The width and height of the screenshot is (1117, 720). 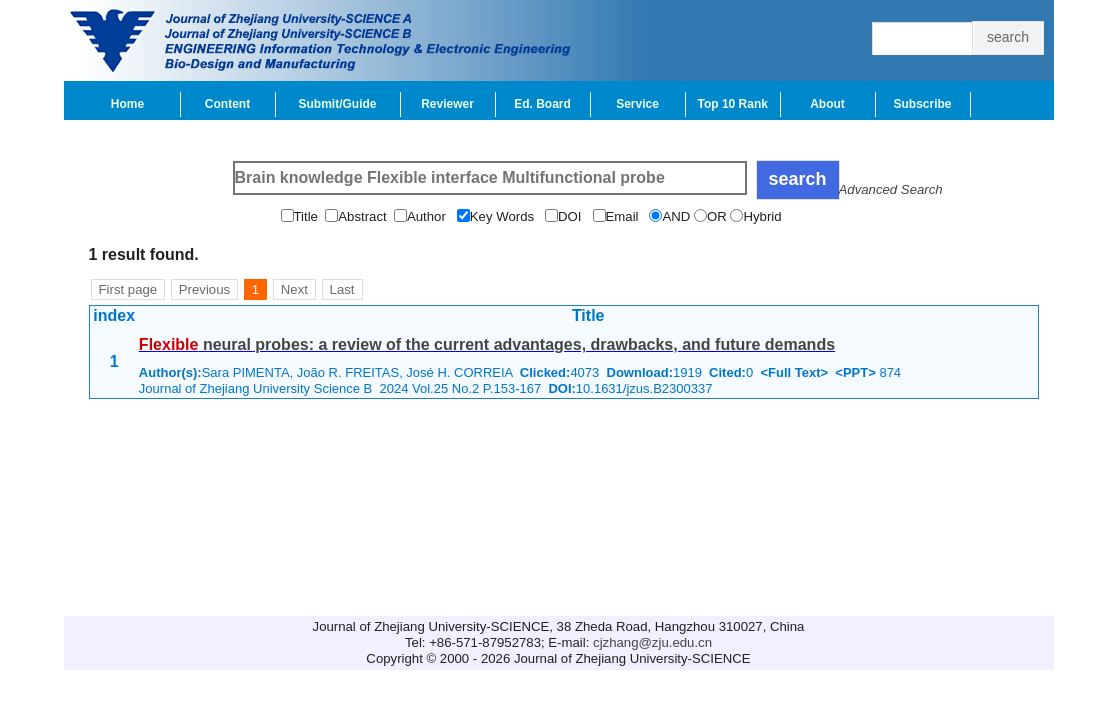 What do you see at coordinates (227, 104) in the screenshot?
I see `Content` at bounding box center [227, 104].